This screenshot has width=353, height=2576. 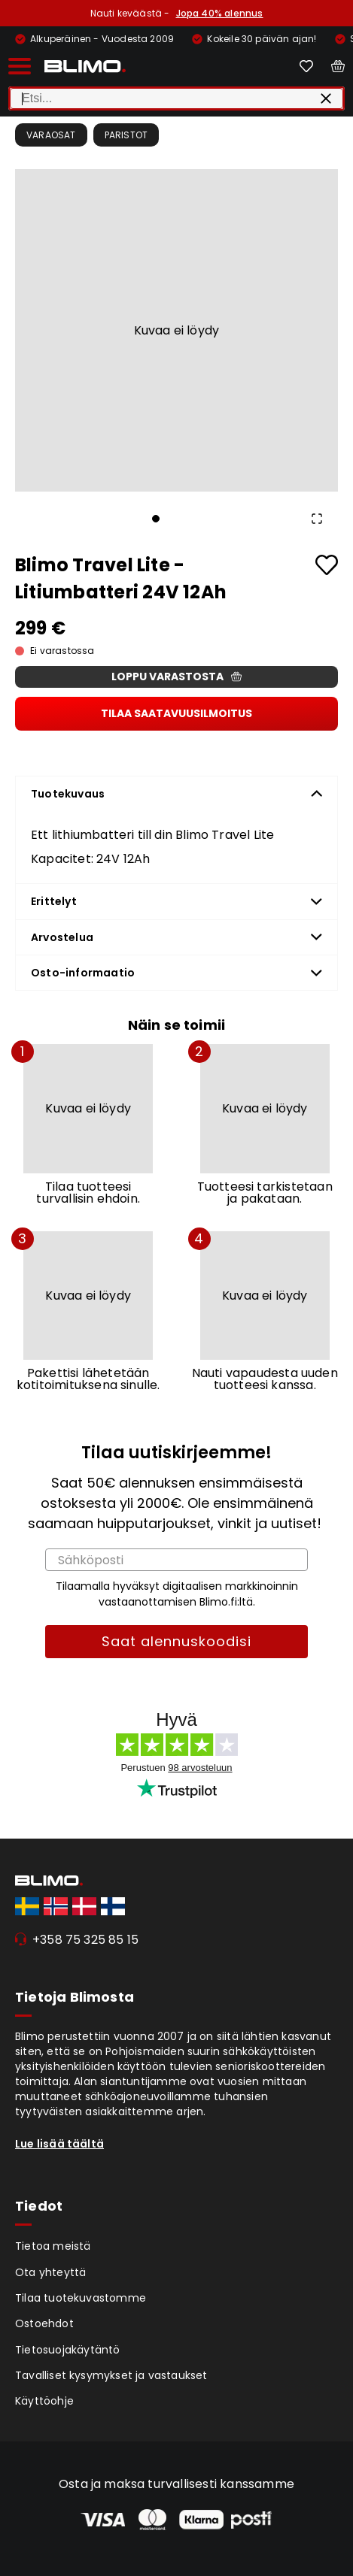 I want to click on Saat alennuskoodisi, so click(x=176, y=1641).